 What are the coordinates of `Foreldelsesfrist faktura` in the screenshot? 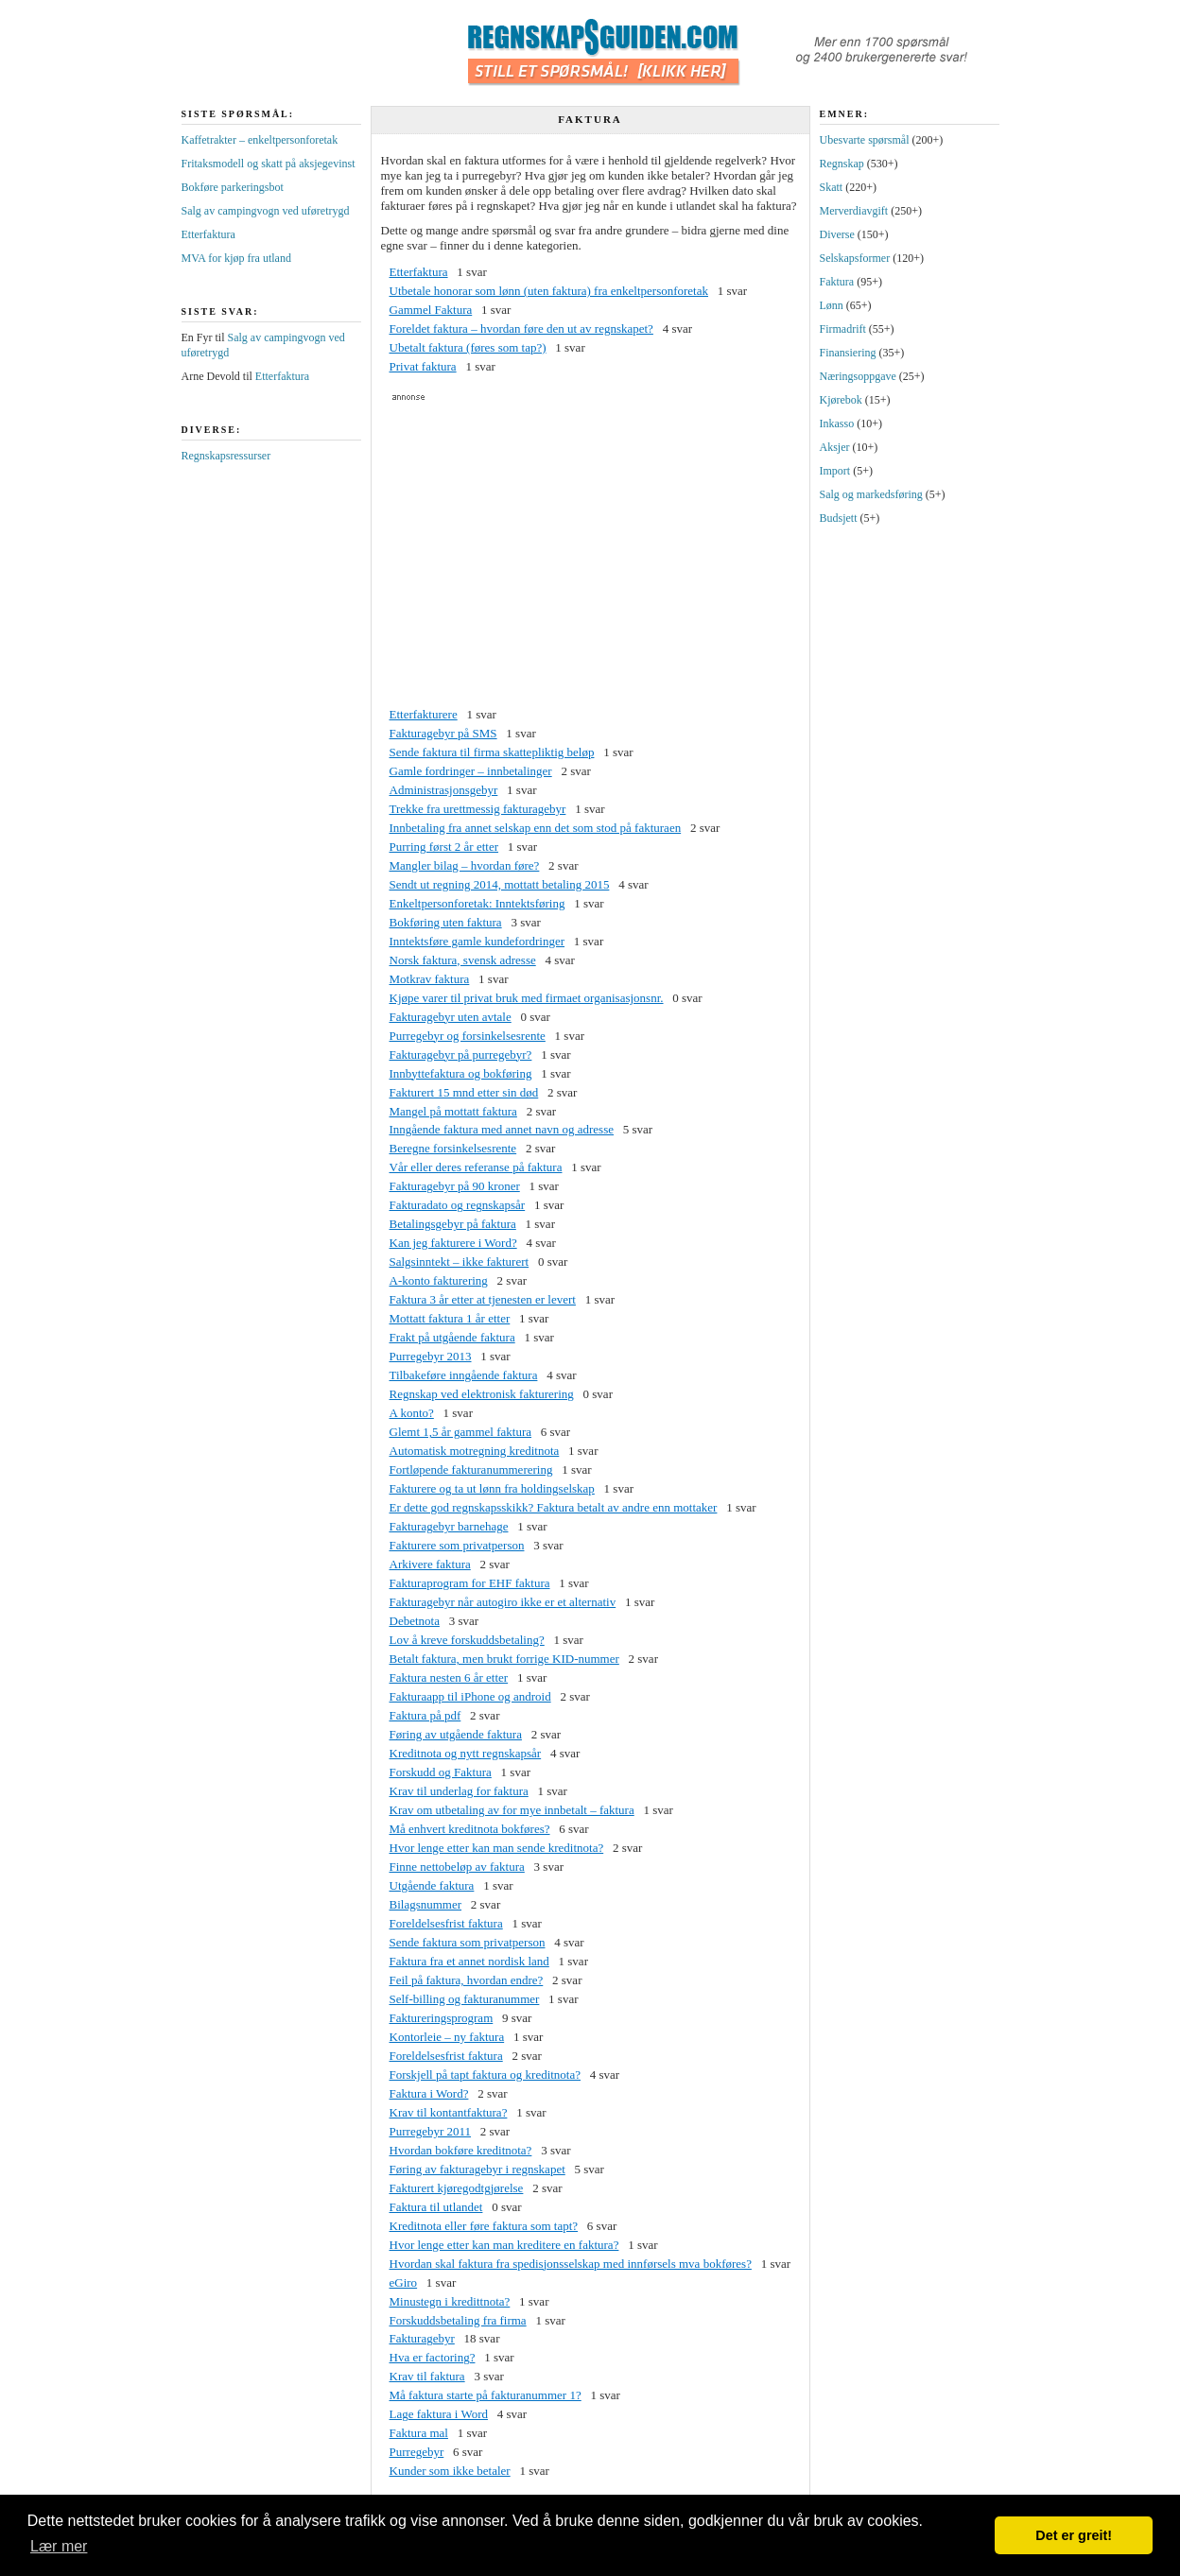 It's located at (446, 1923).